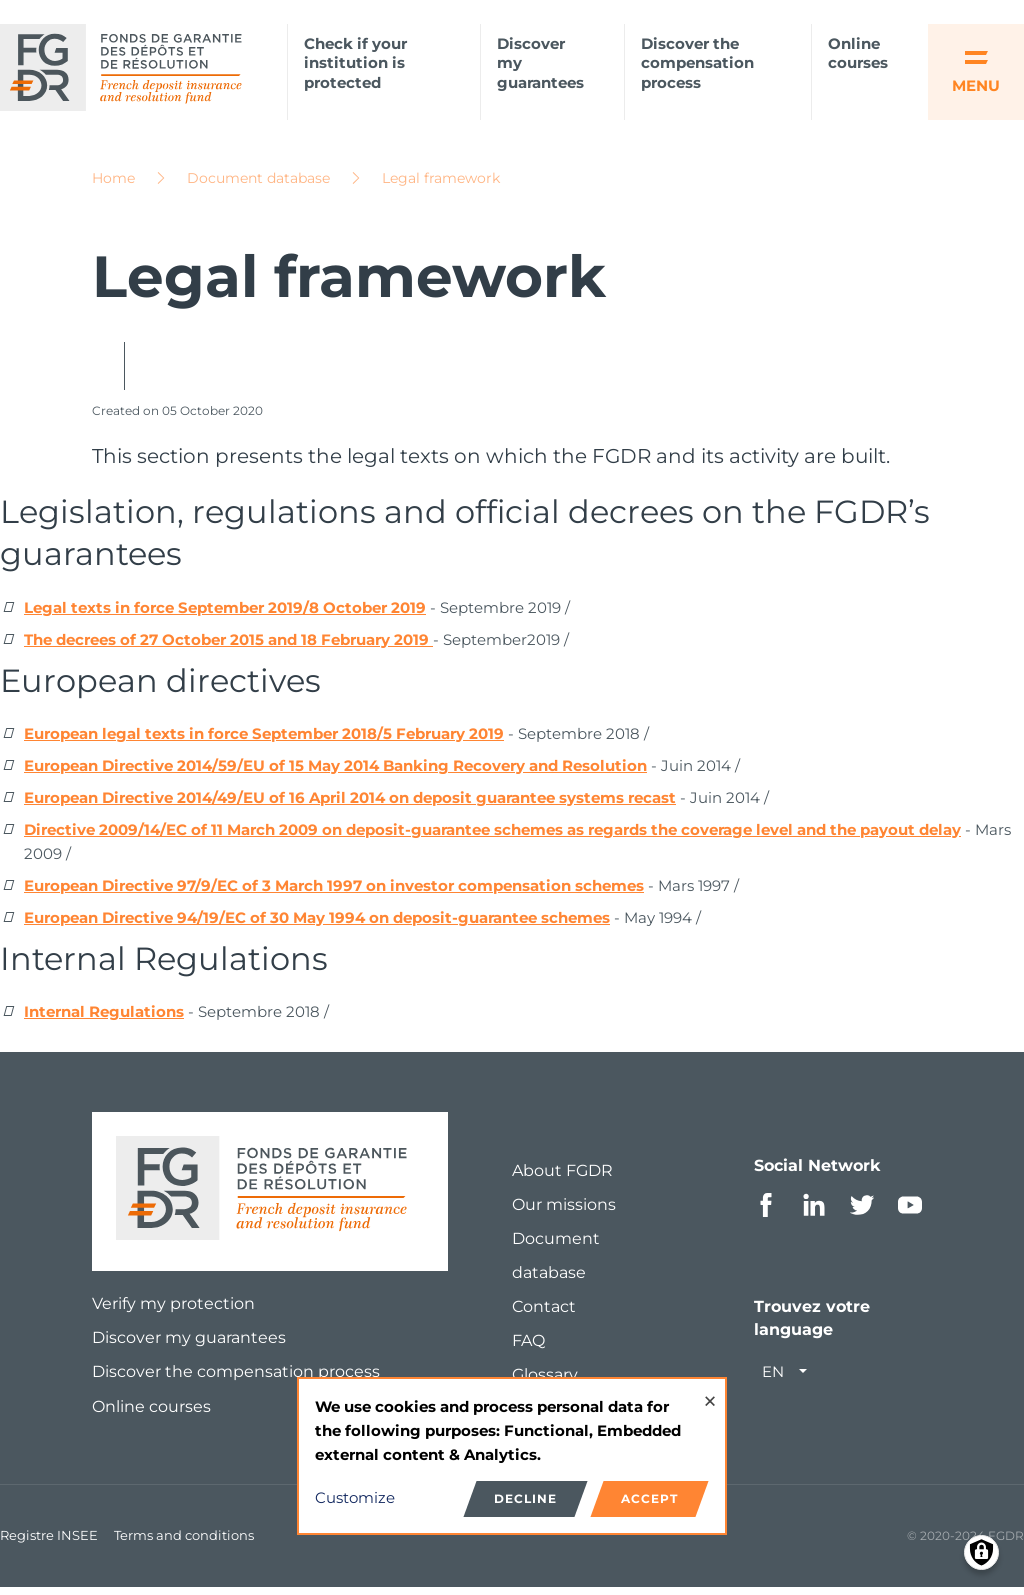  I want to click on About FGDR, so click(562, 1177).